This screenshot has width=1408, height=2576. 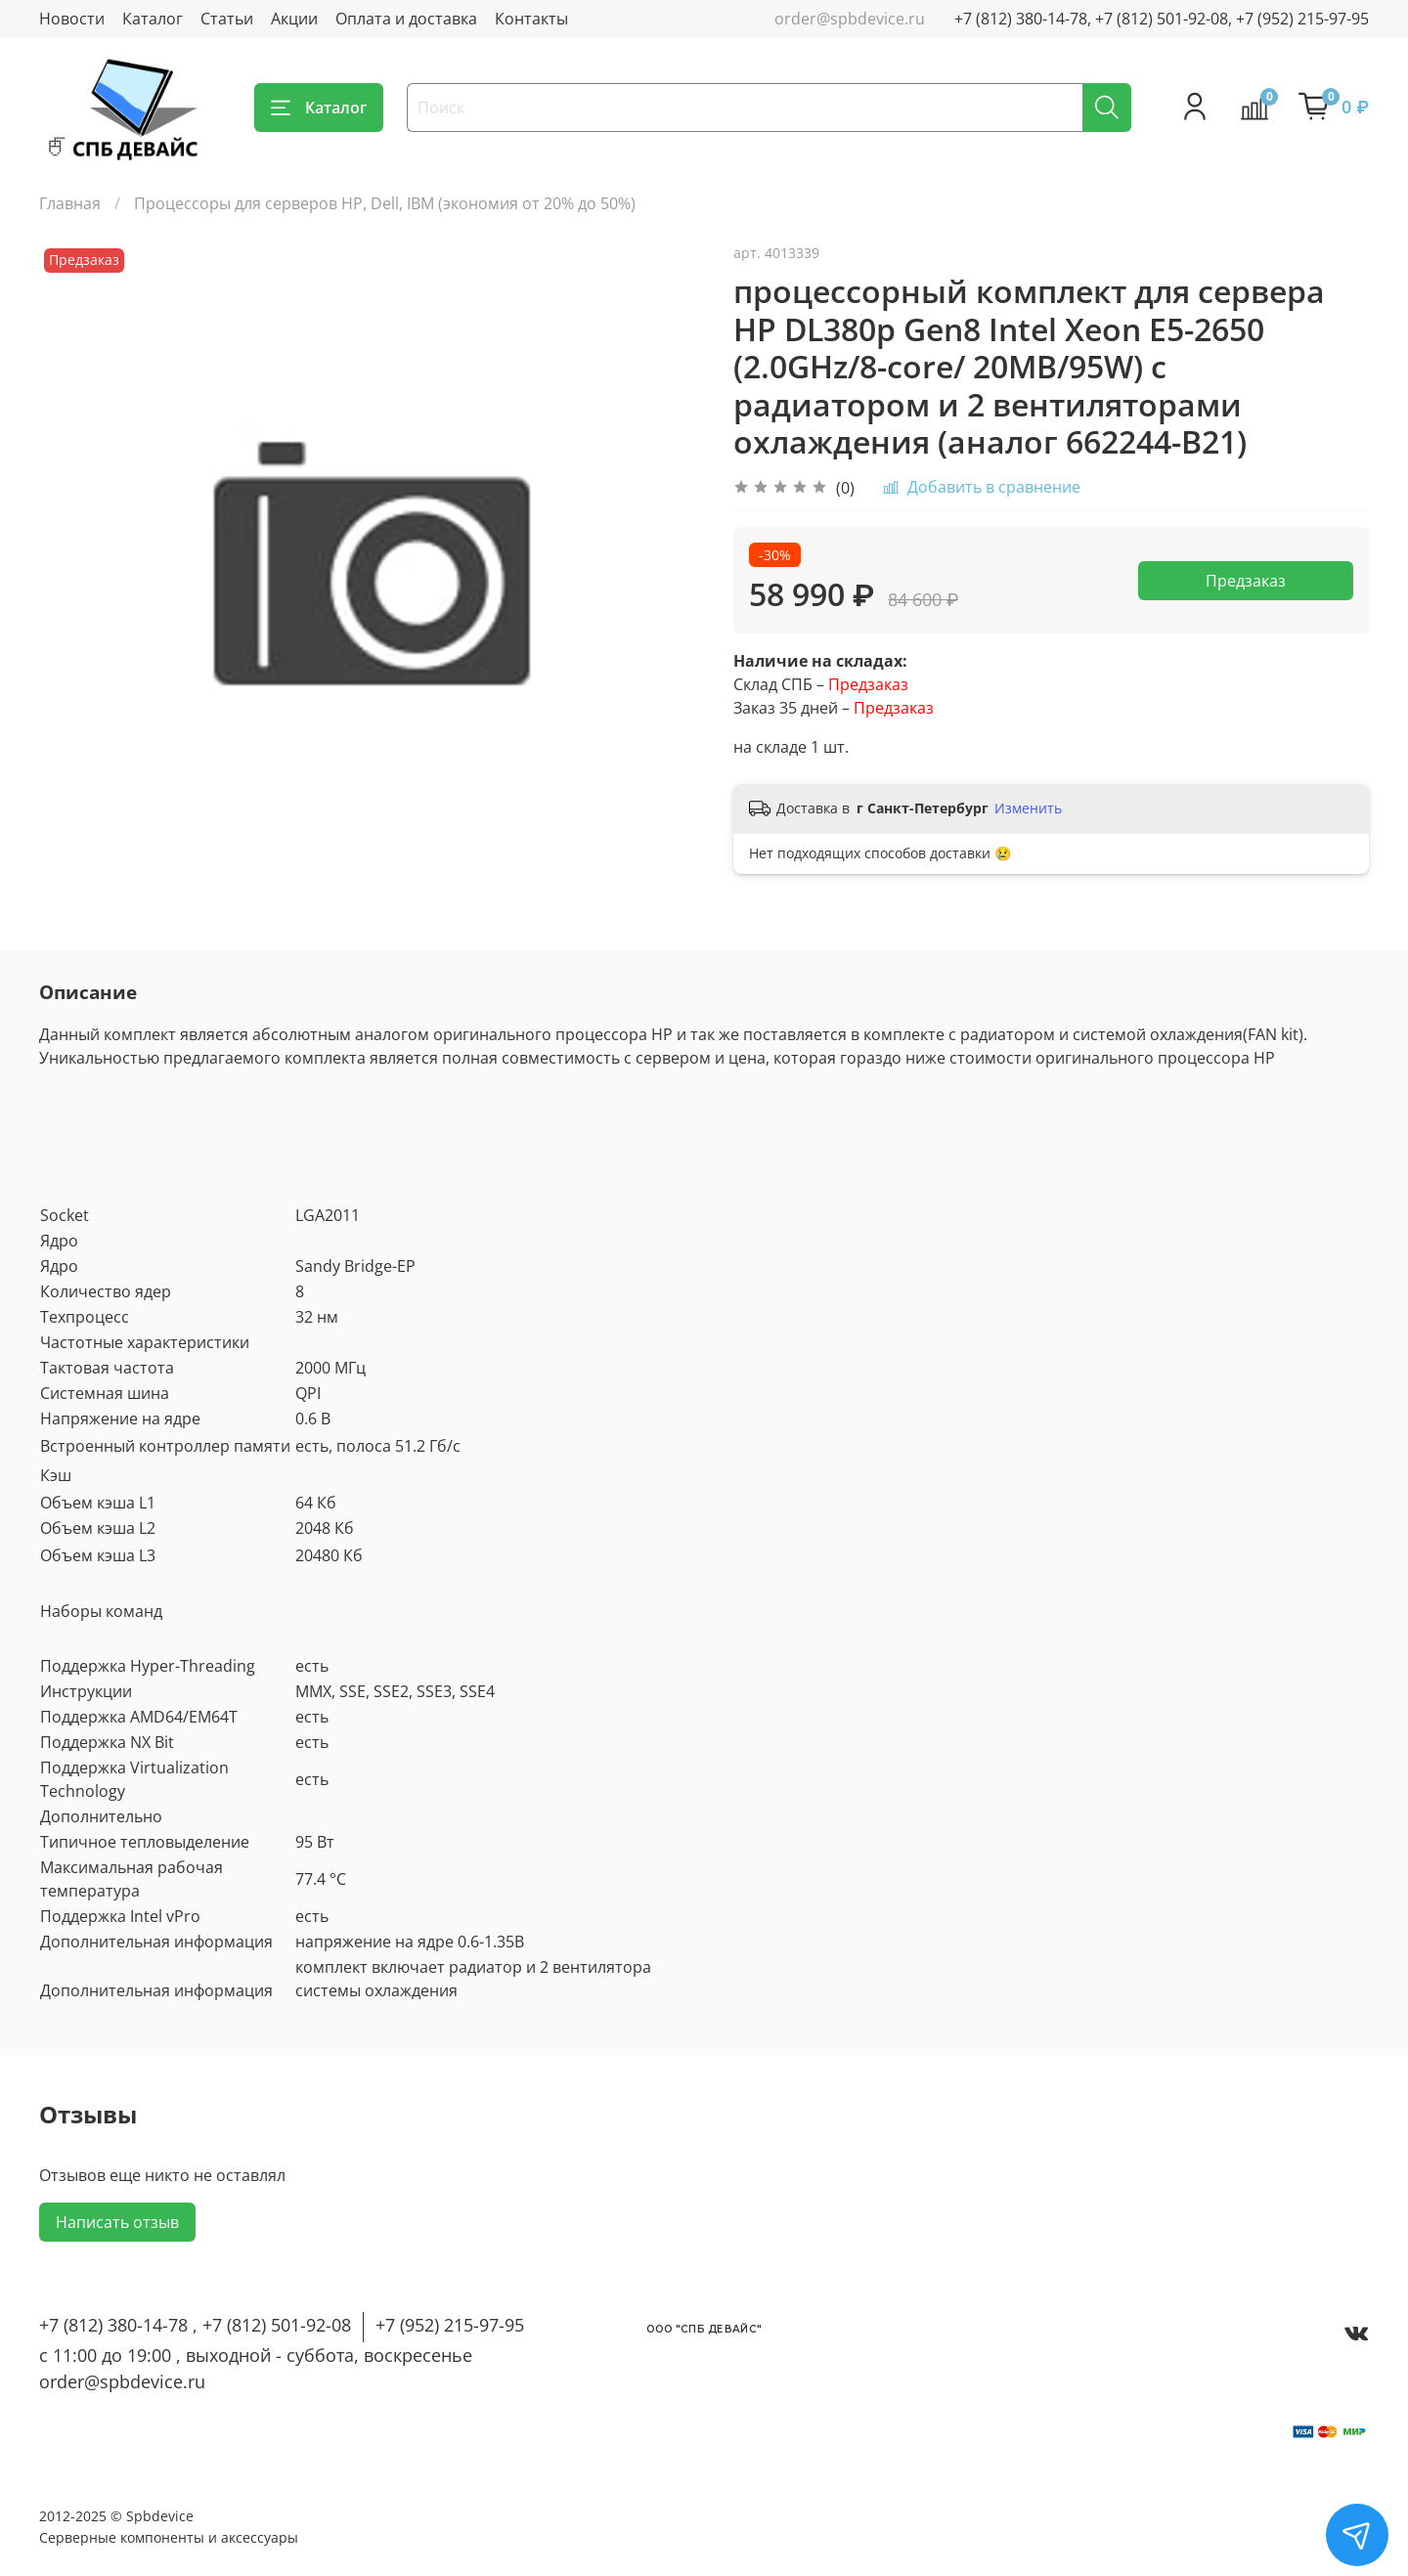 I want to click on Новости, so click(x=72, y=18).